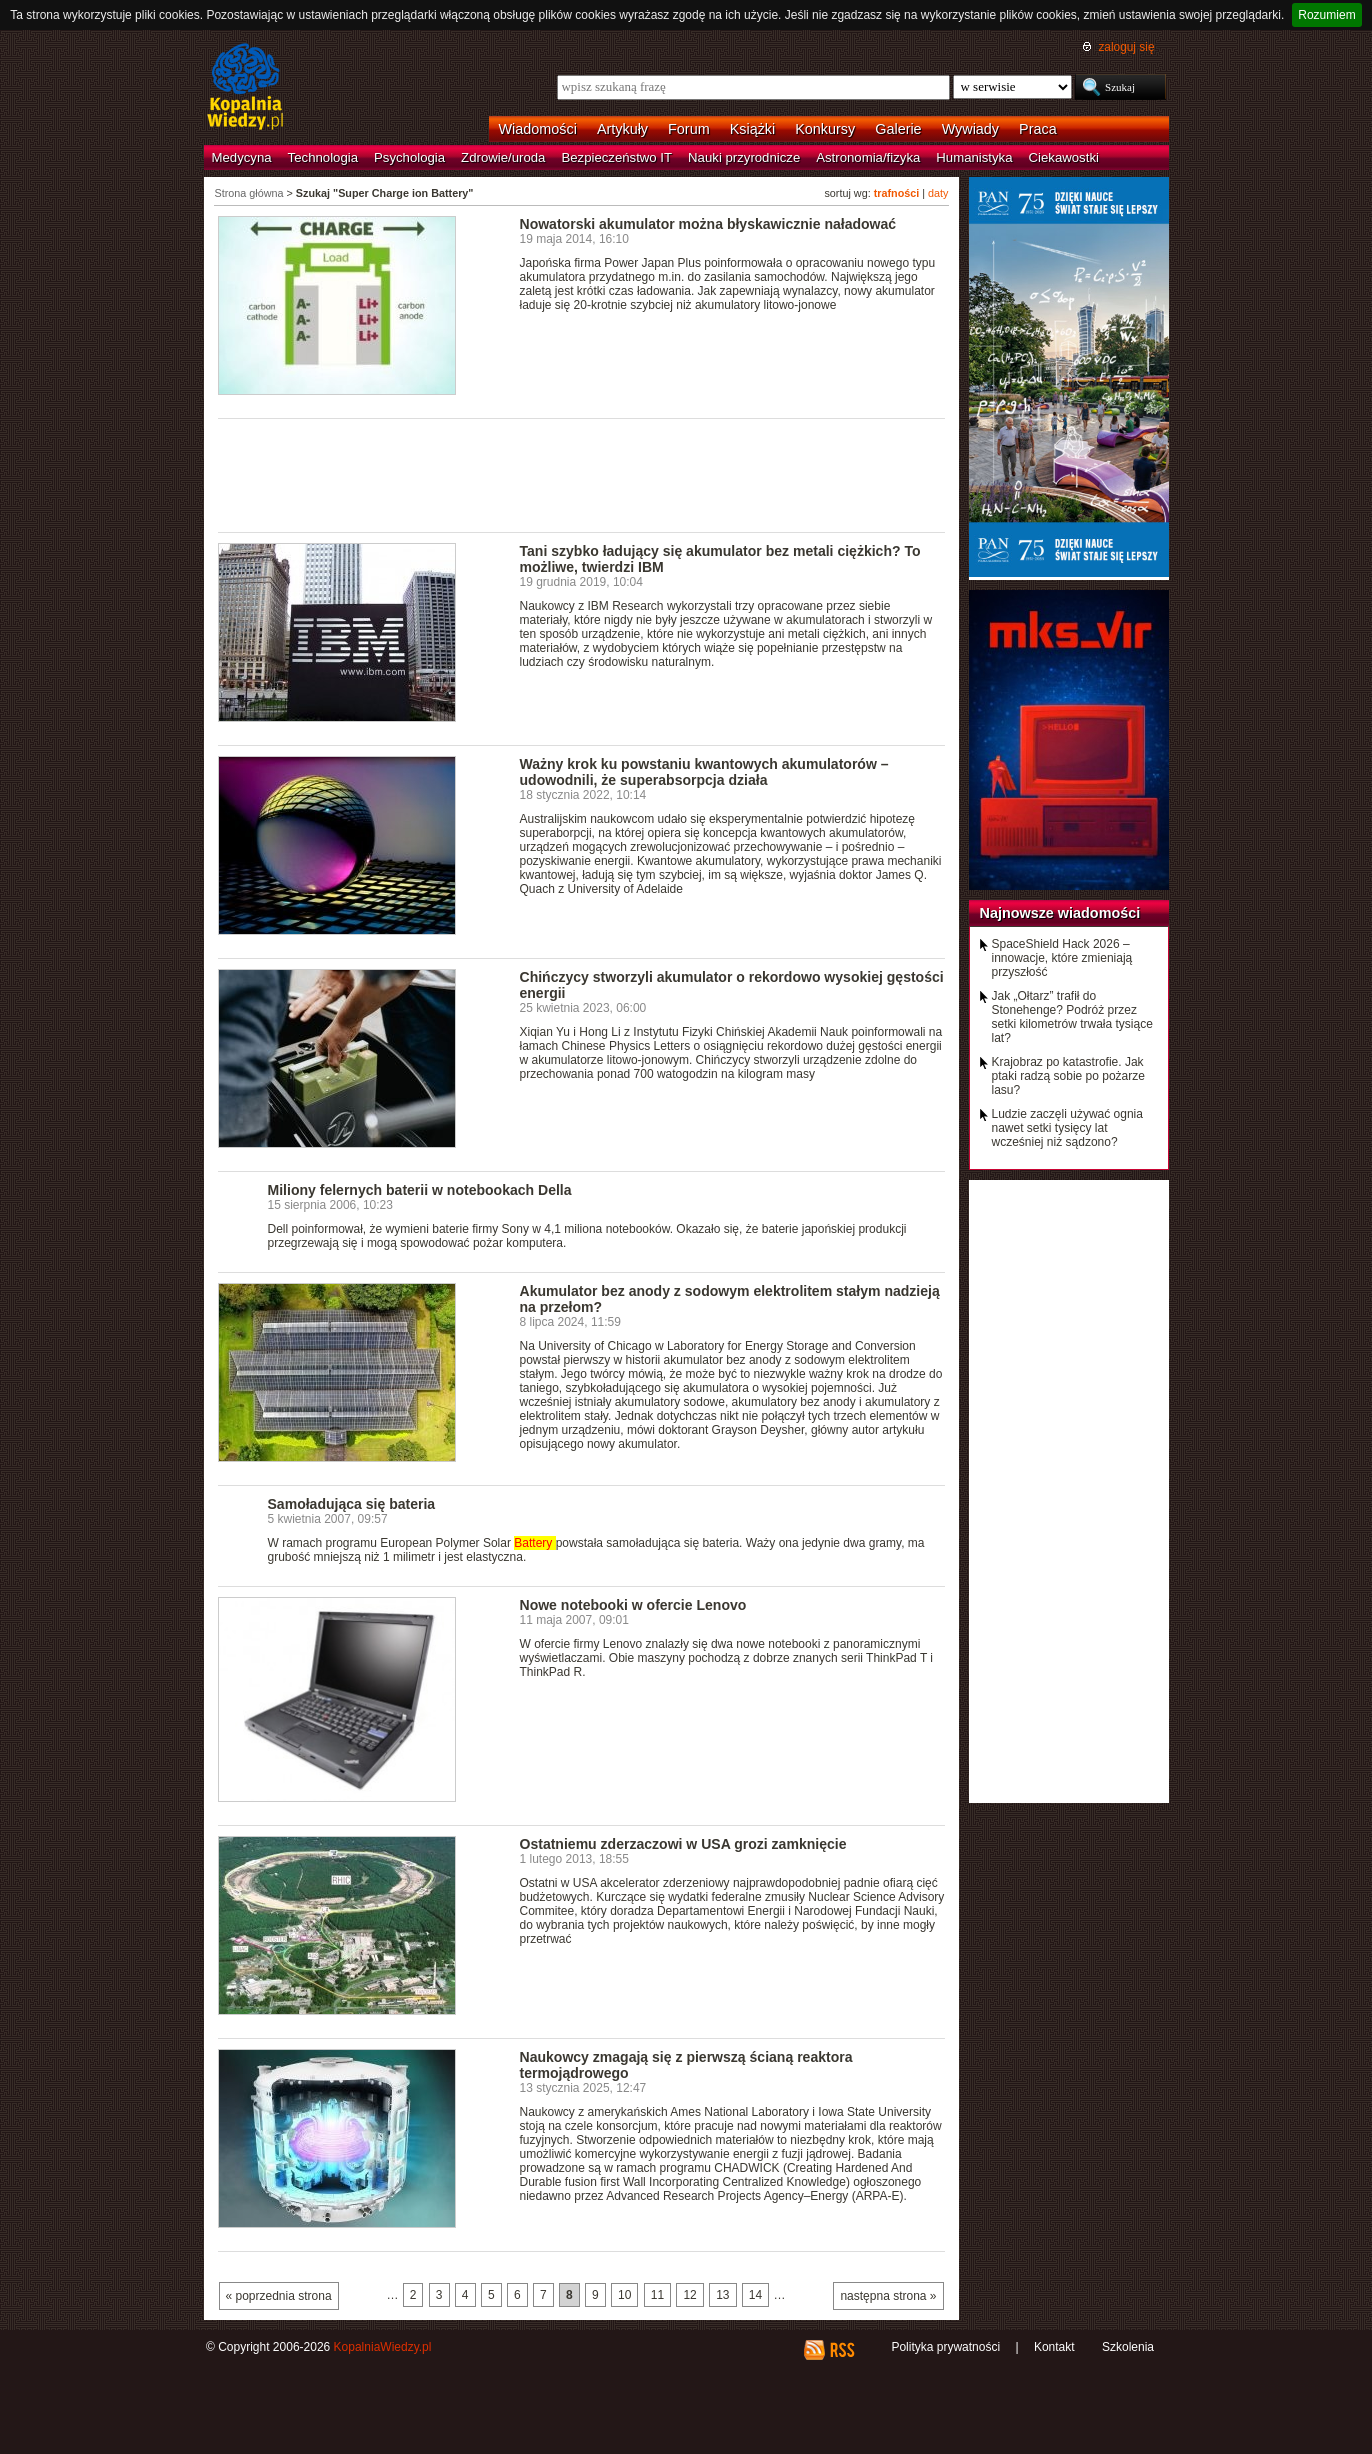 This screenshot has height=2454, width=1372. Describe the element at coordinates (753, 129) in the screenshot. I see `Książki` at that location.